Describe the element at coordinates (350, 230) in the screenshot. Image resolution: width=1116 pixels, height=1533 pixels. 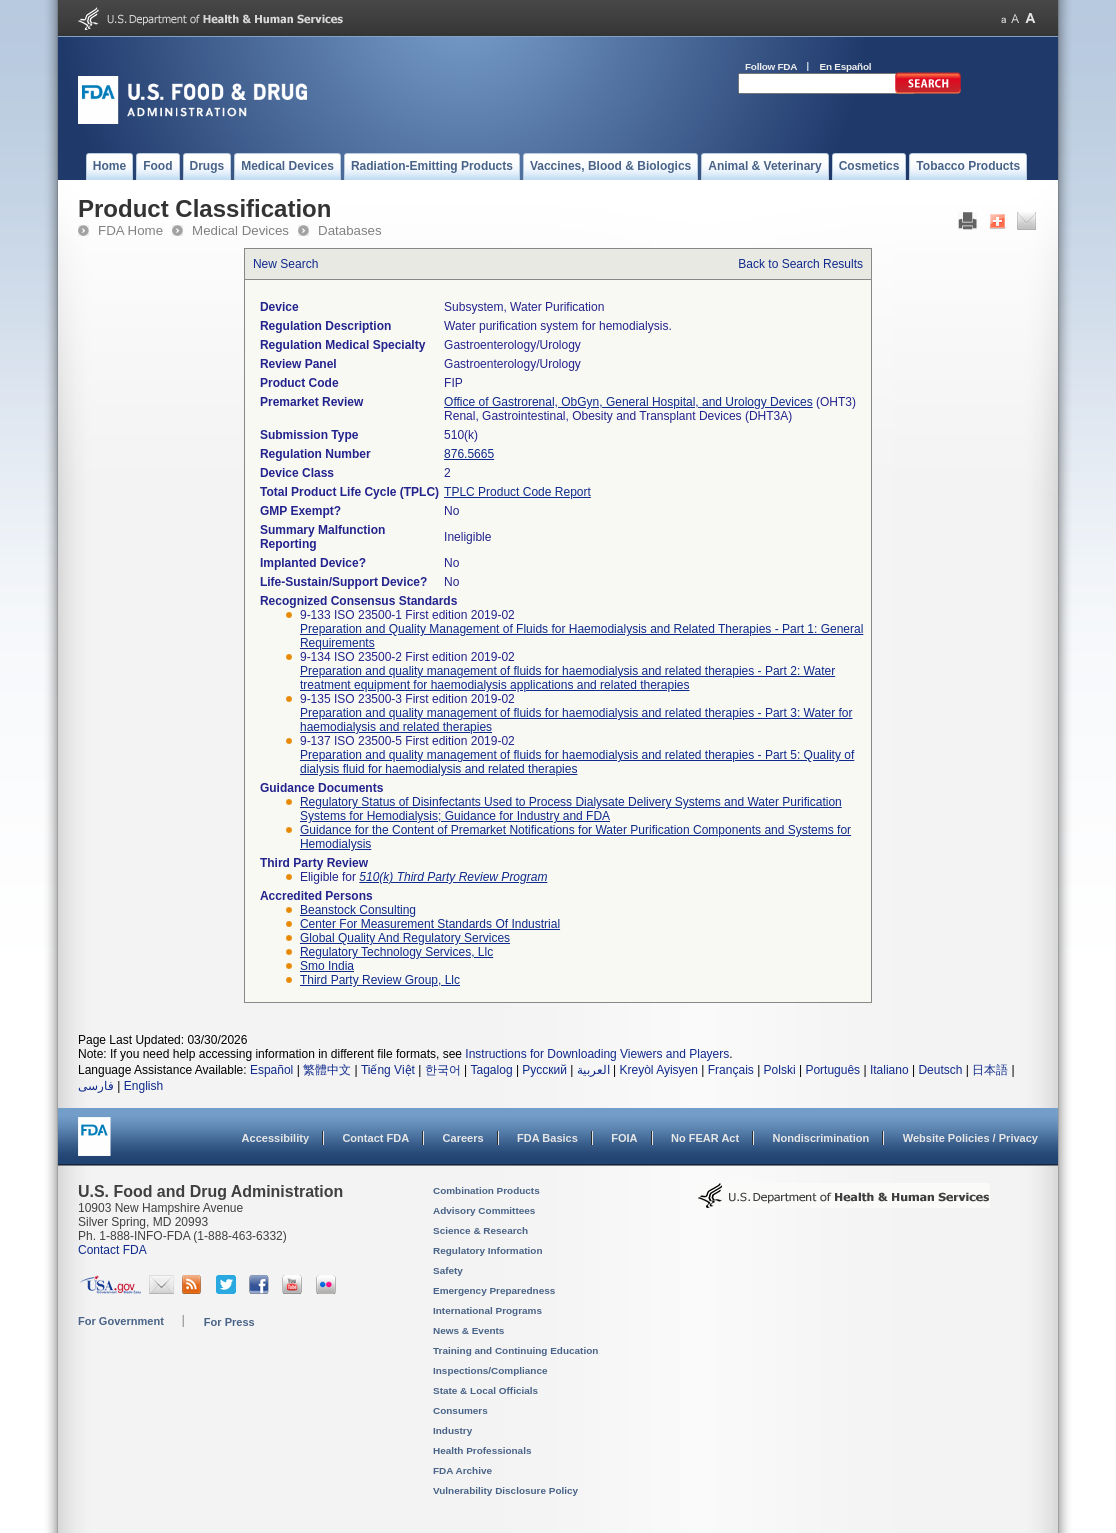
I see `Databases` at that location.